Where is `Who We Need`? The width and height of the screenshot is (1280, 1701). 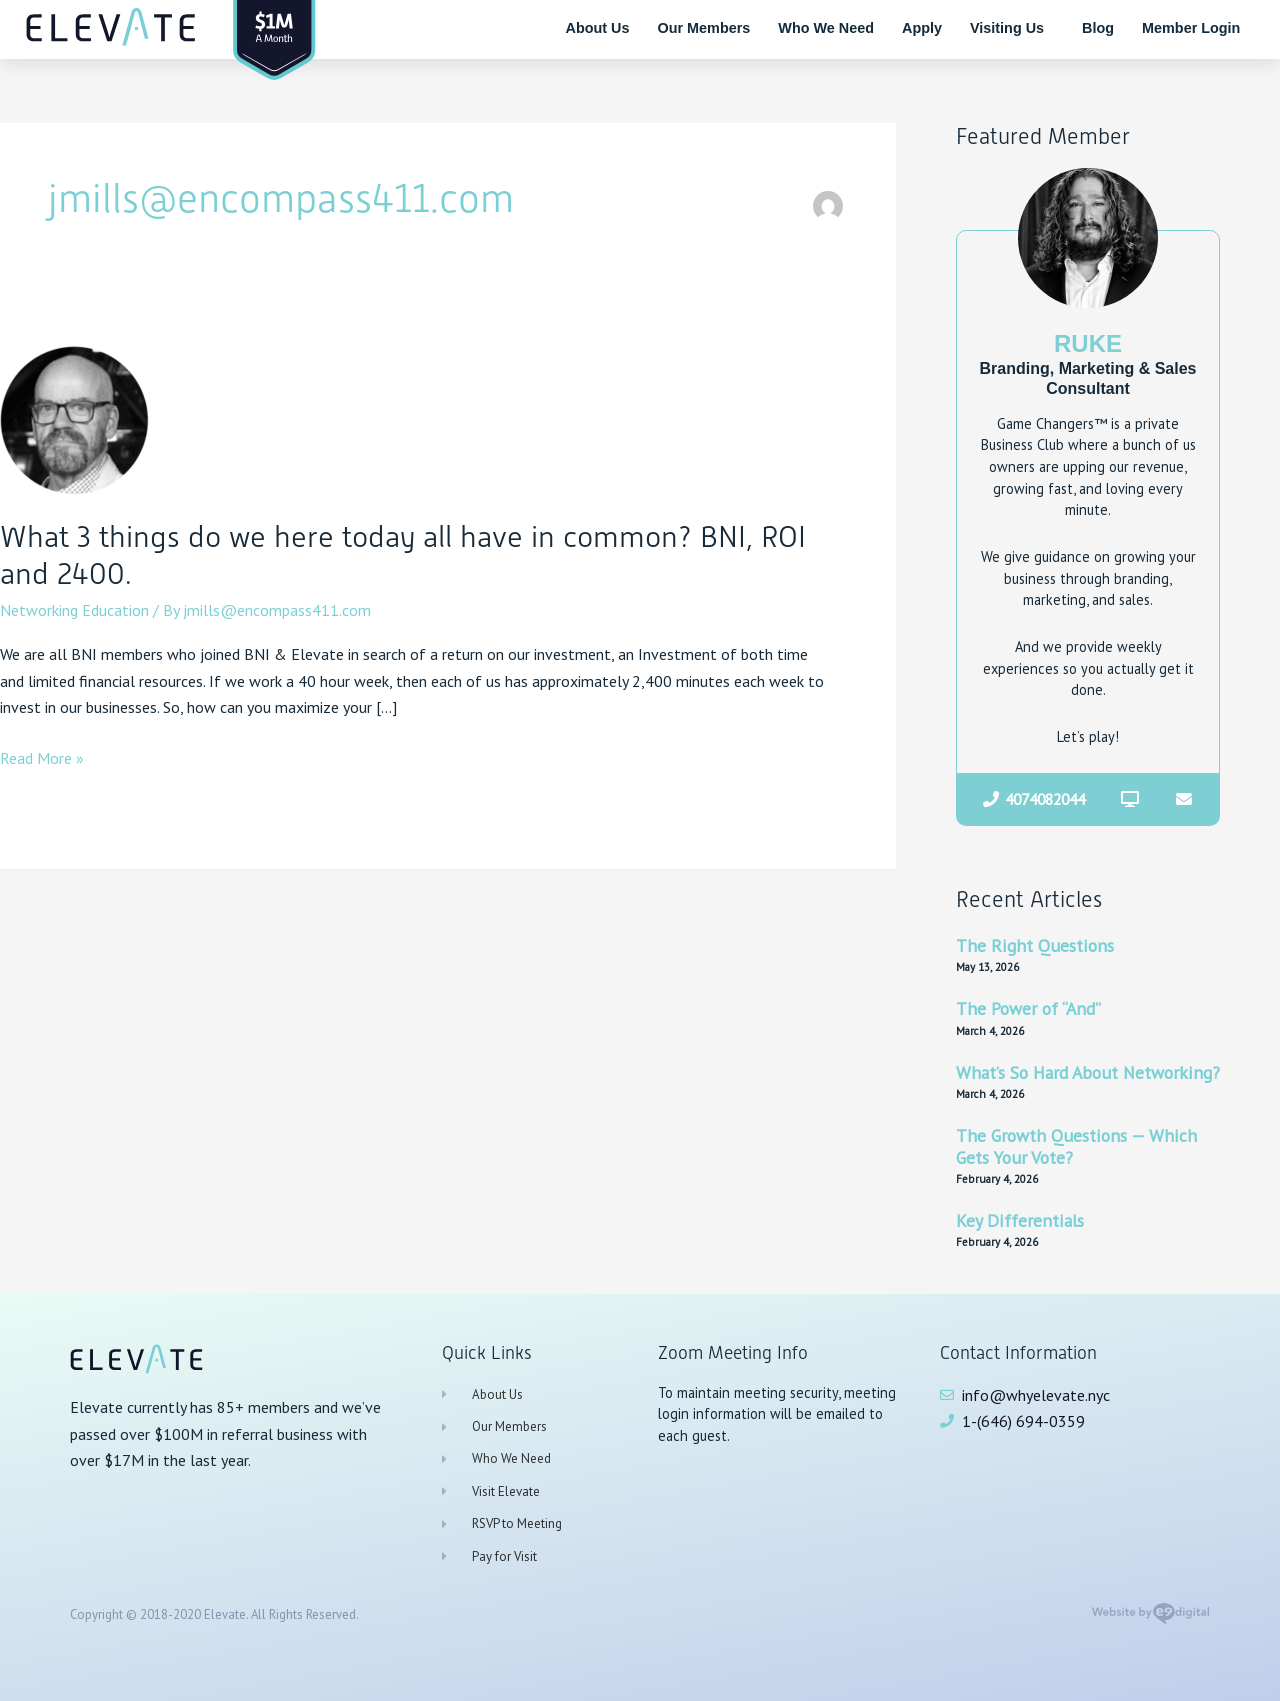
Who We Need is located at coordinates (826, 28).